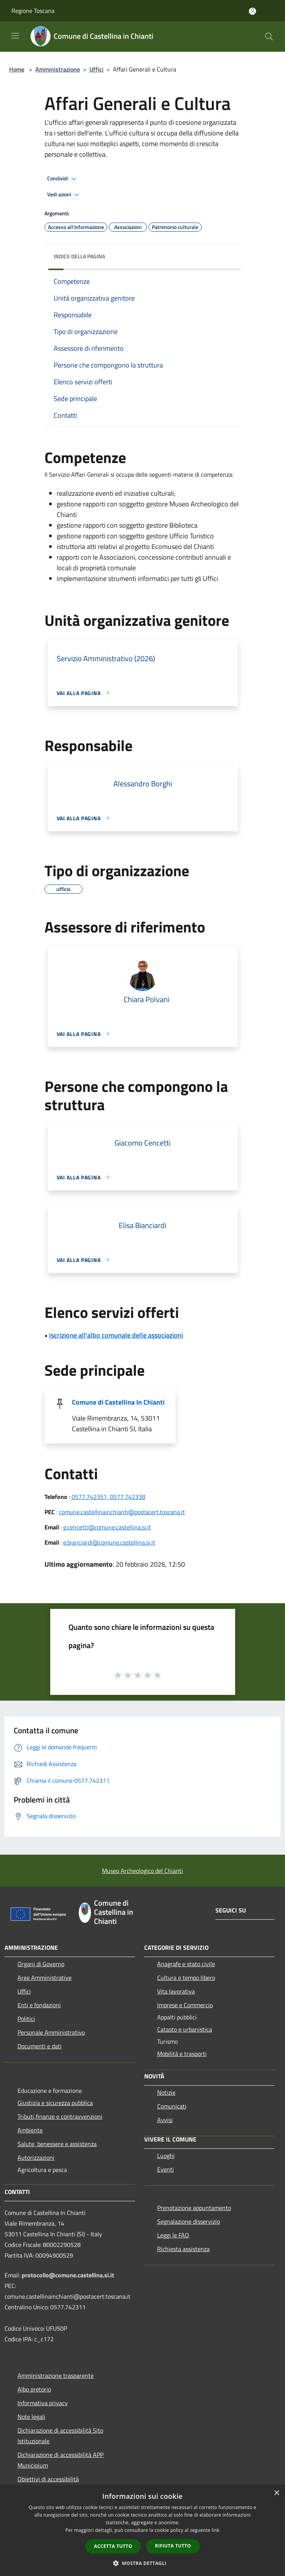 The height and width of the screenshot is (2576, 285). I want to click on Dichiarazione di accessibilità APP Municipium, so click(60, 2460).